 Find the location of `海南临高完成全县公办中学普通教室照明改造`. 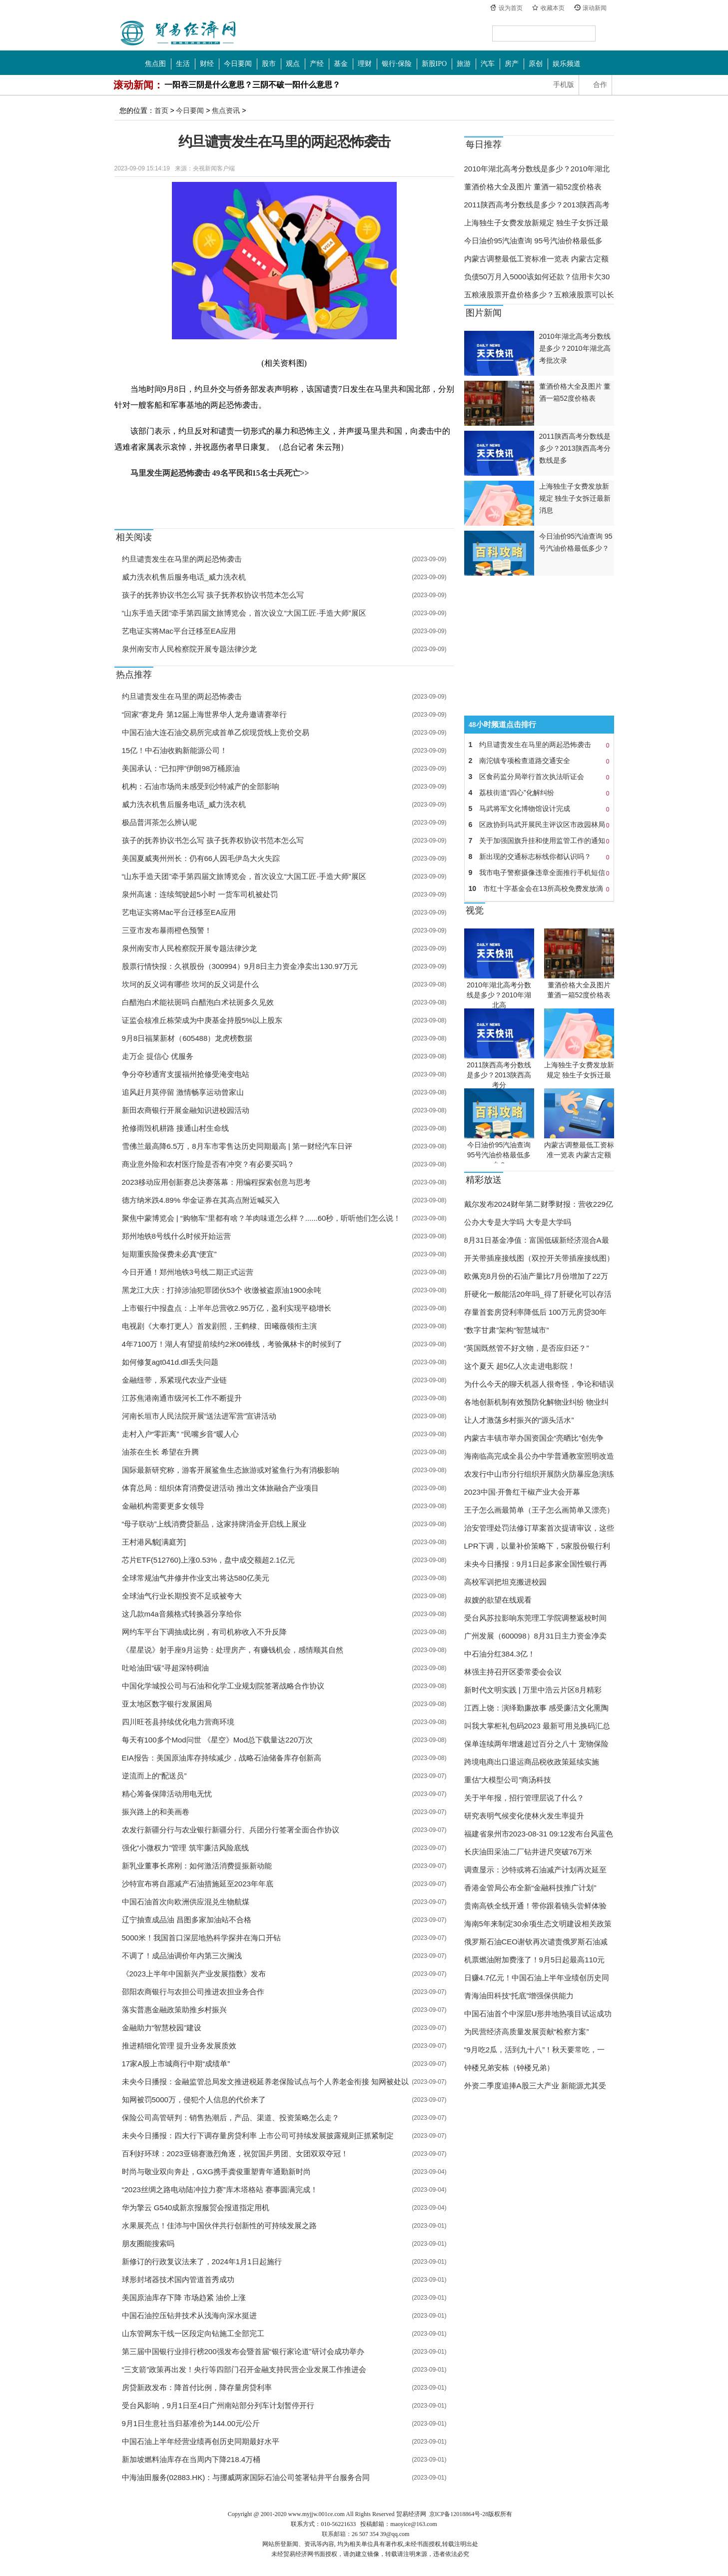

海南临高完成全县公办中学普通教室照明改造 is located at coordinates (539, 1456).